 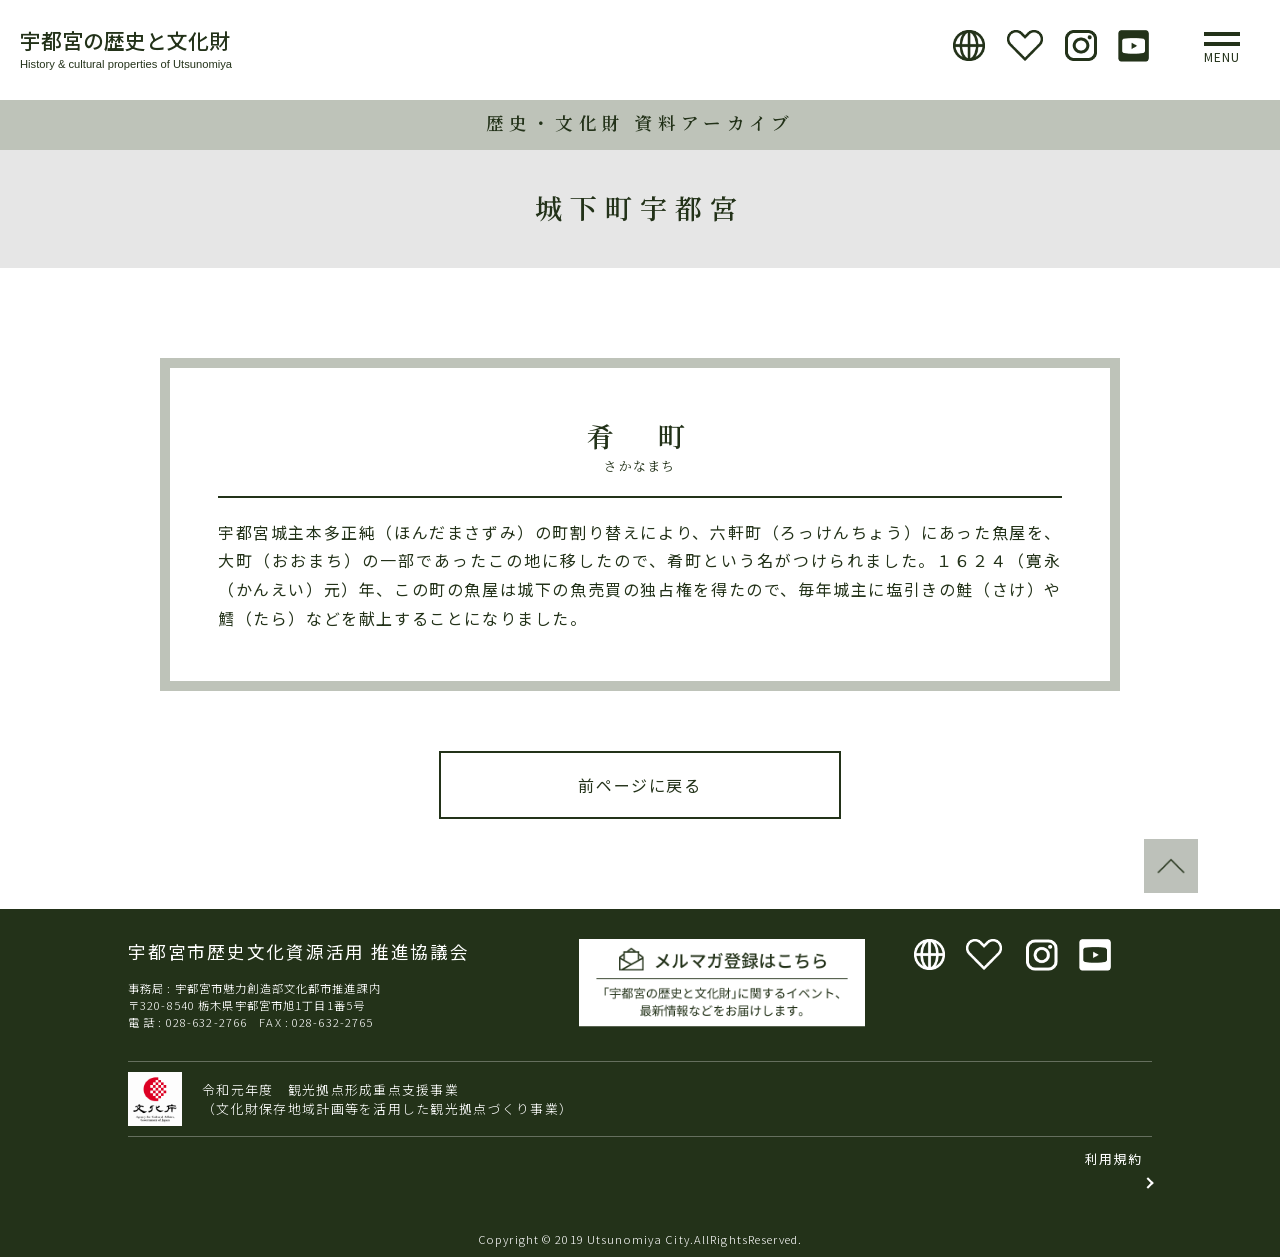 What do you see at coordinates (1113, 1158) in the screenshot?
I see `利用規約` at bounding box center [1113, 1158].